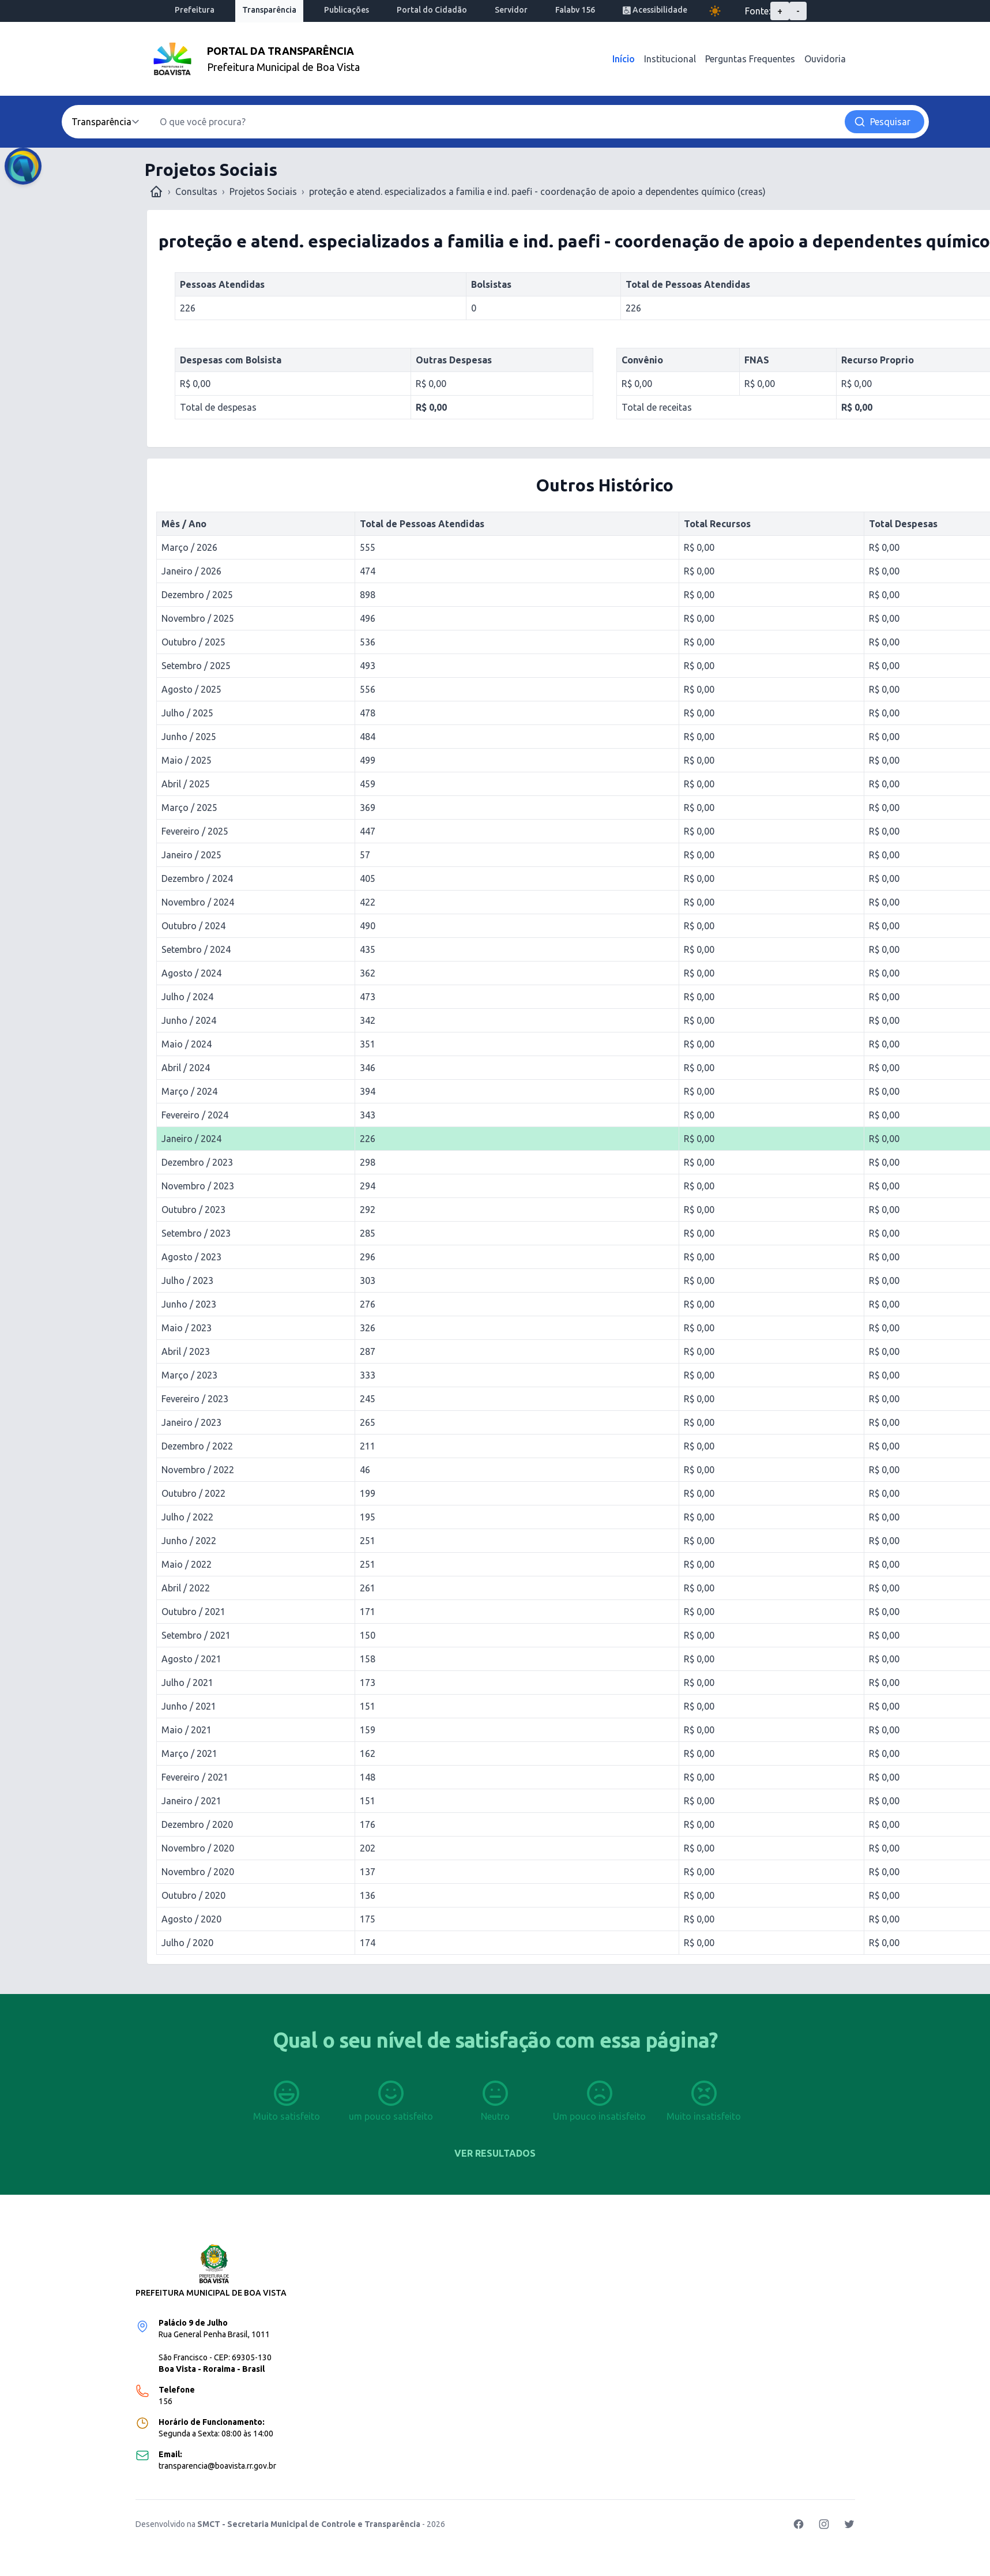  What do you see at coordinates (193, 1895) in the screenshot?
I see `Outubro / 2020` at bounding box center [193, 1895].